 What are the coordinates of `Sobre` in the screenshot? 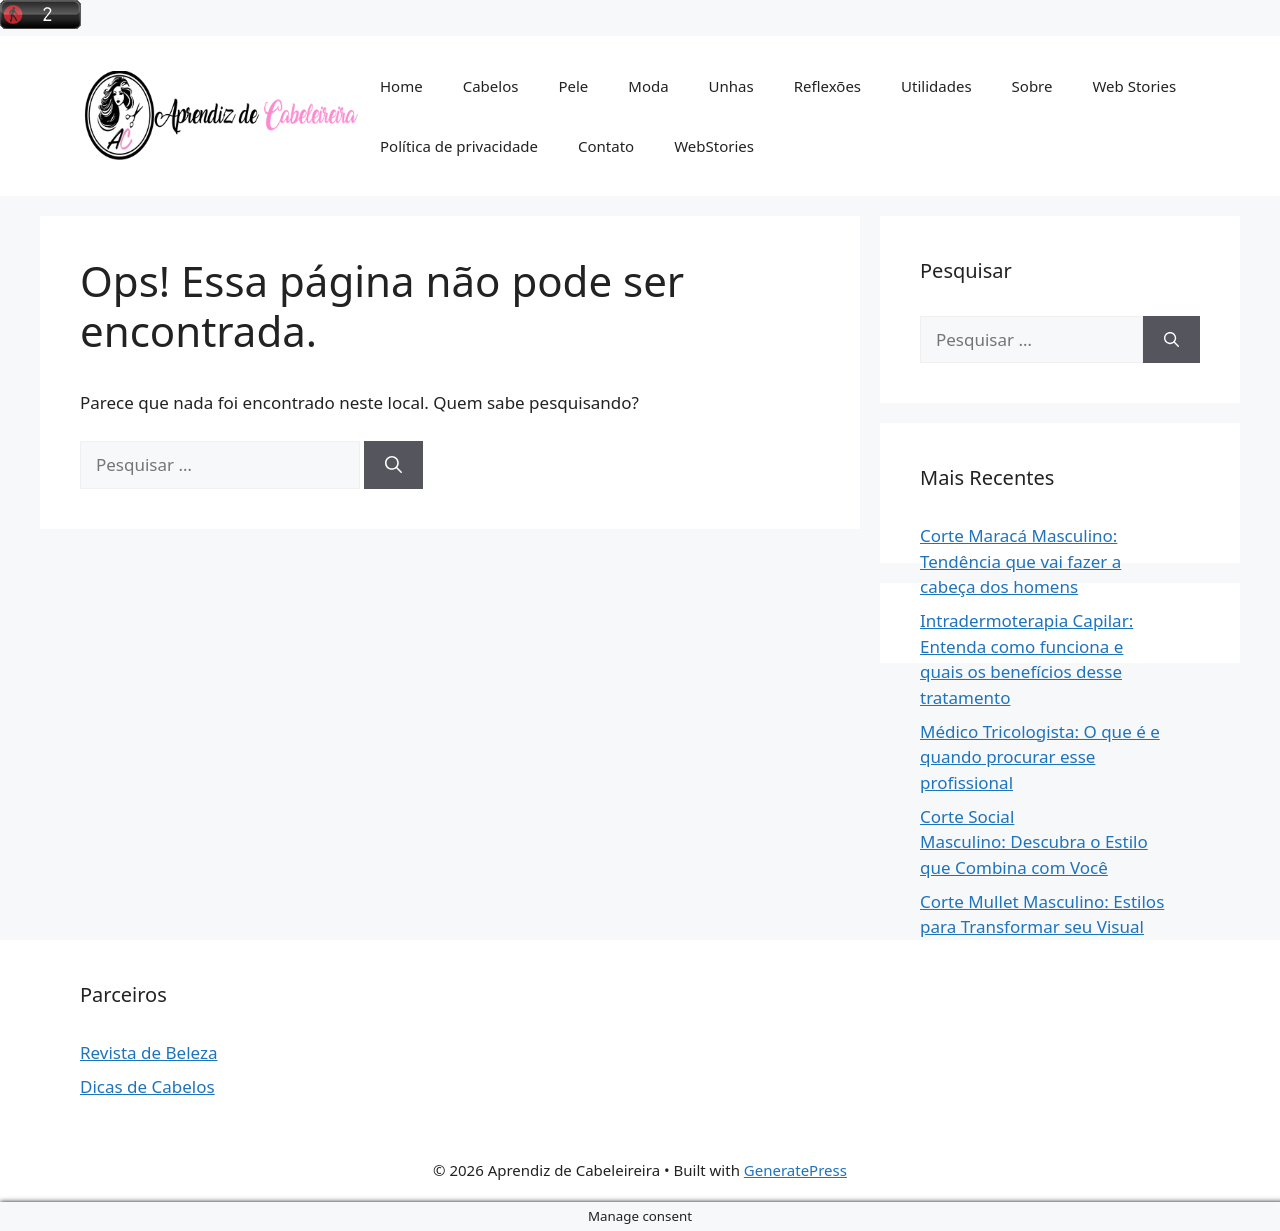 It's located at (1032, 86).